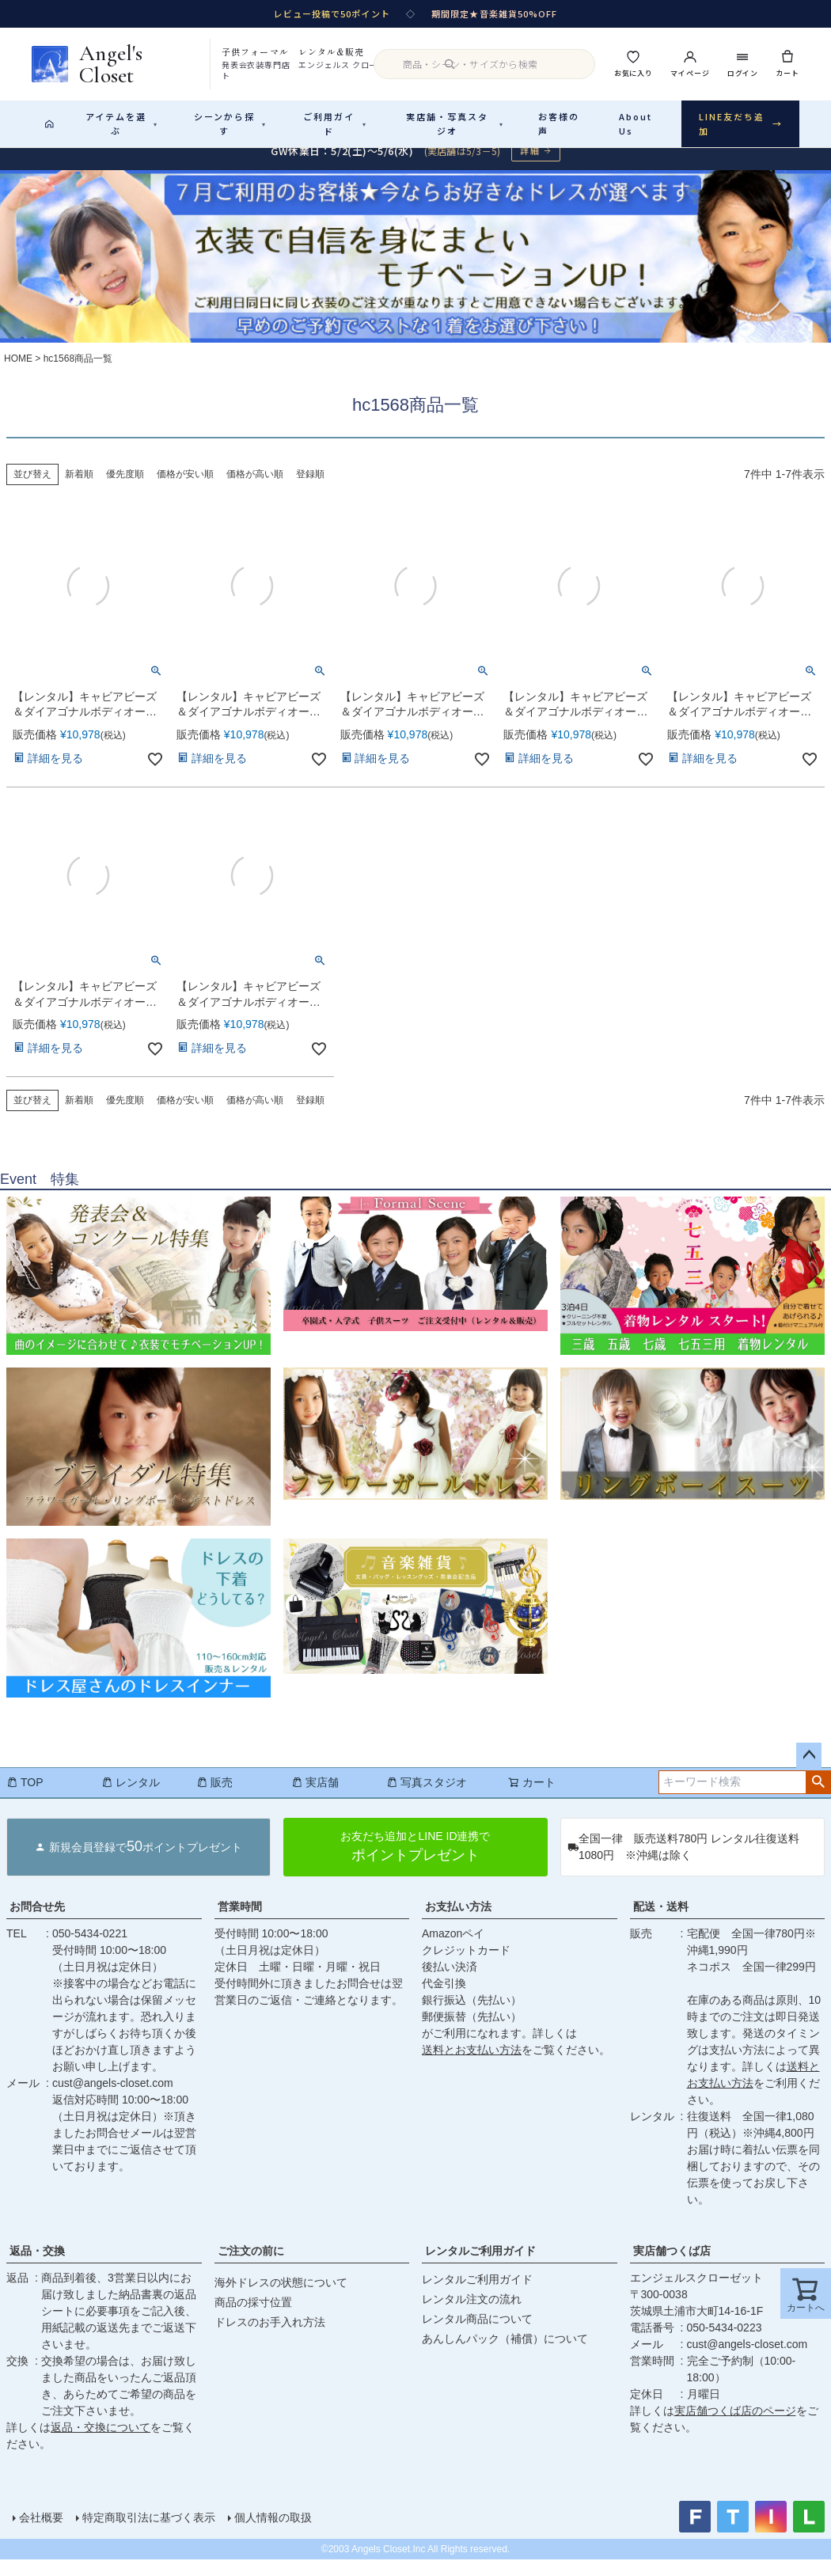 Image resolution: width=831 pixels, height=2576 pixels. Describe the element at coordinates (269, 2338) in the screenshot. I see `ドレスのお手入れ方法` at that location.